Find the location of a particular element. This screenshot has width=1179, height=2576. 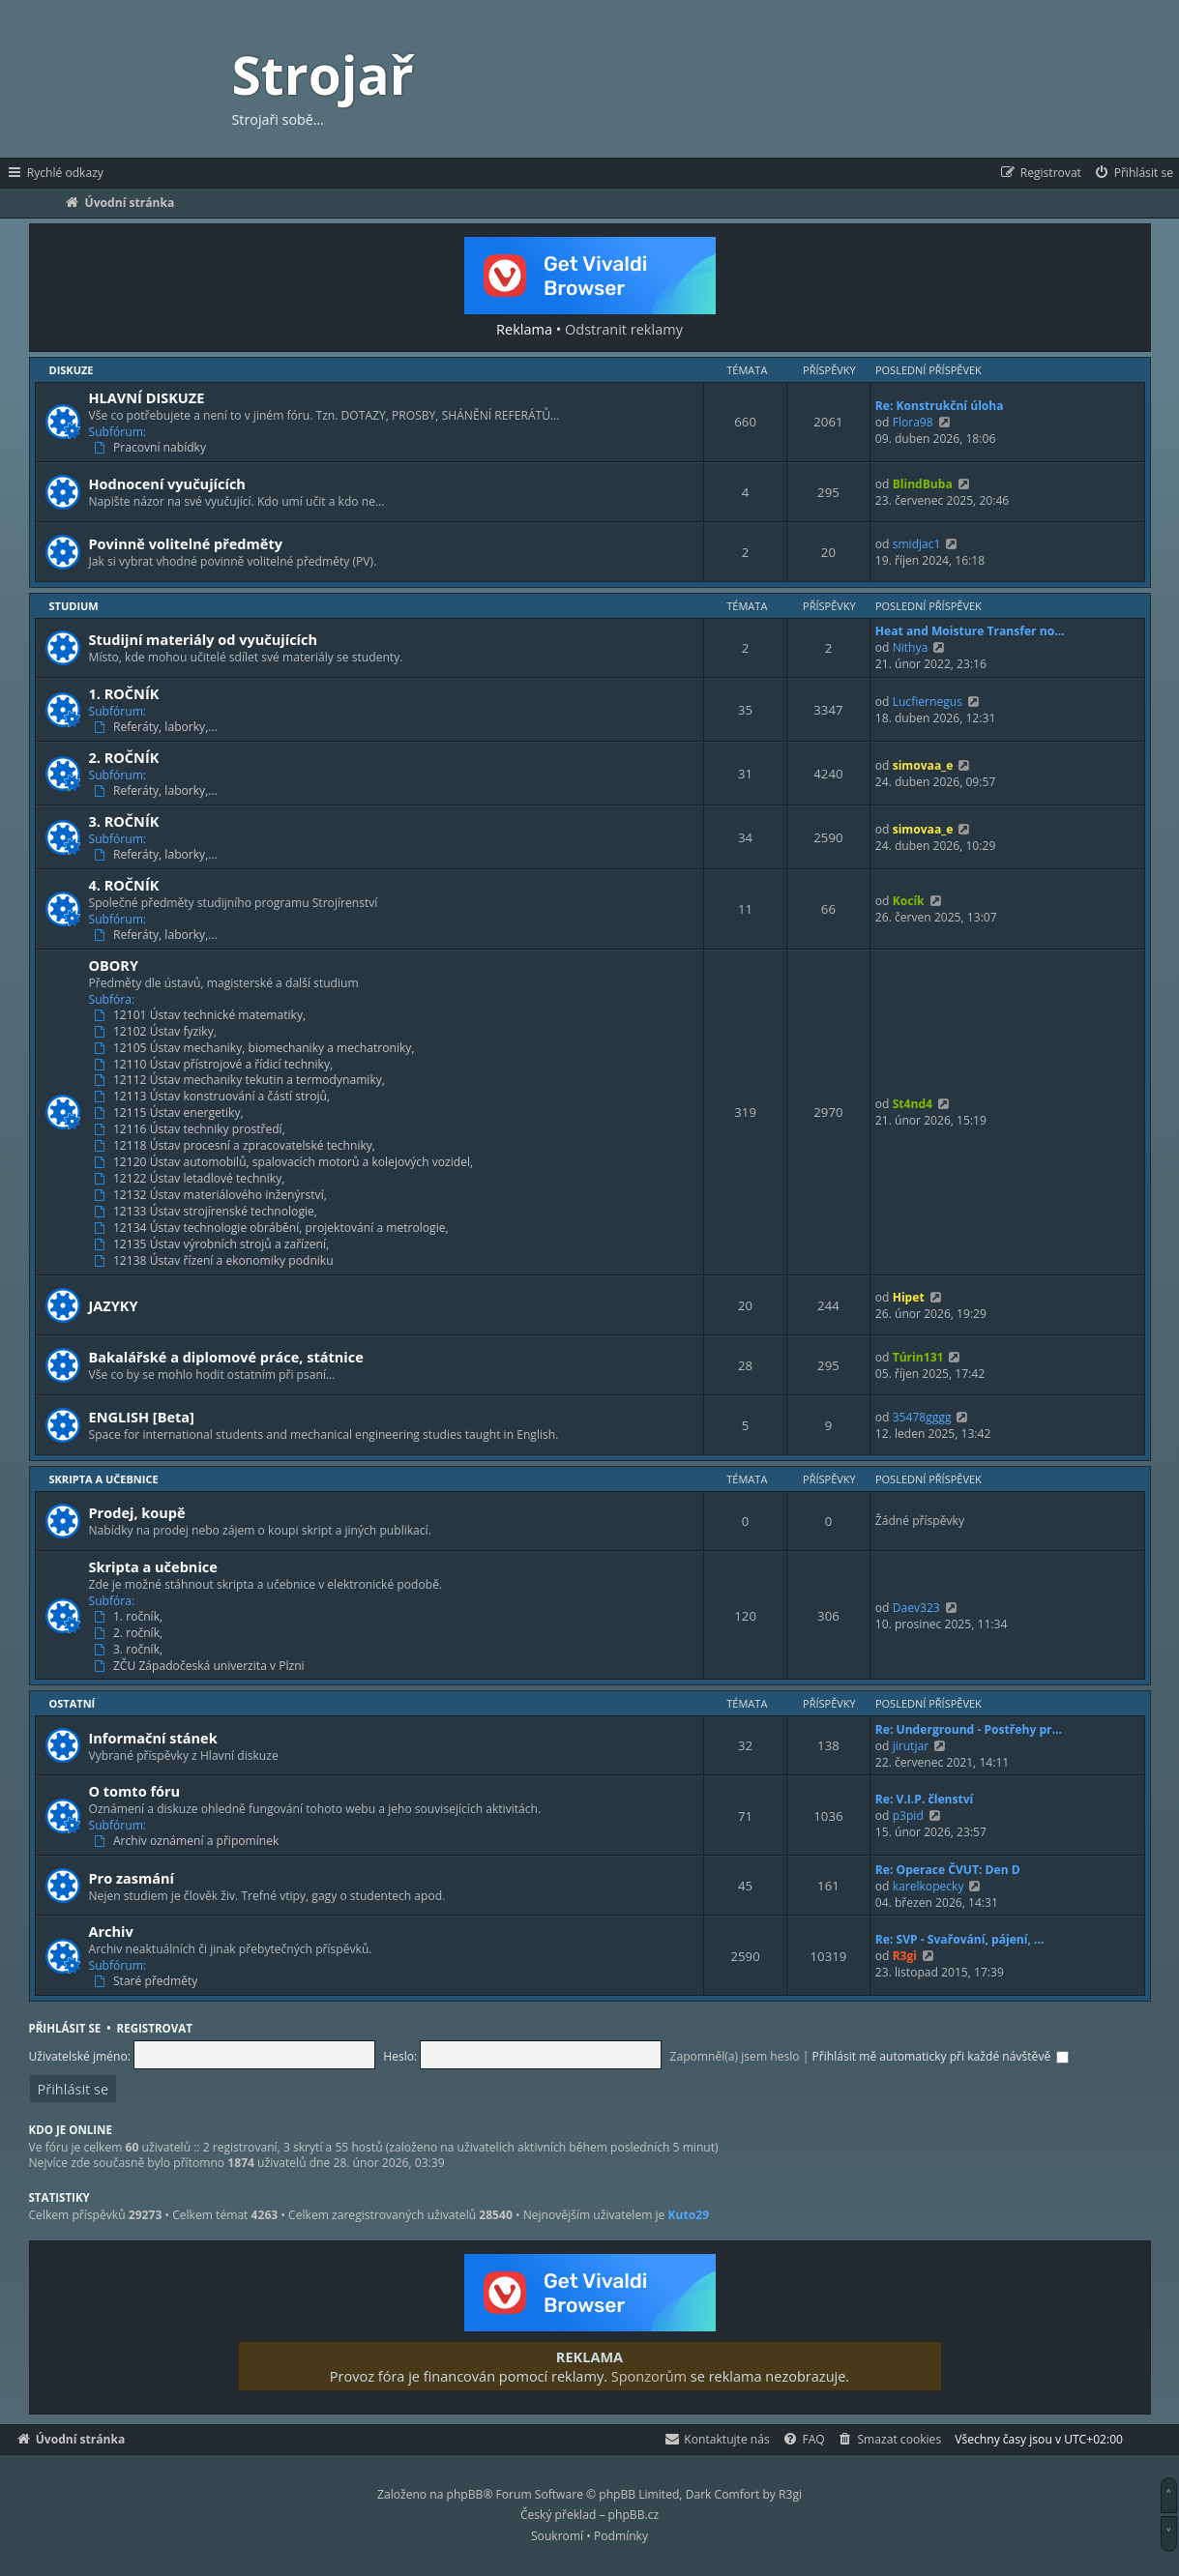

karelkopecky is located at coordinates (928, 1886).